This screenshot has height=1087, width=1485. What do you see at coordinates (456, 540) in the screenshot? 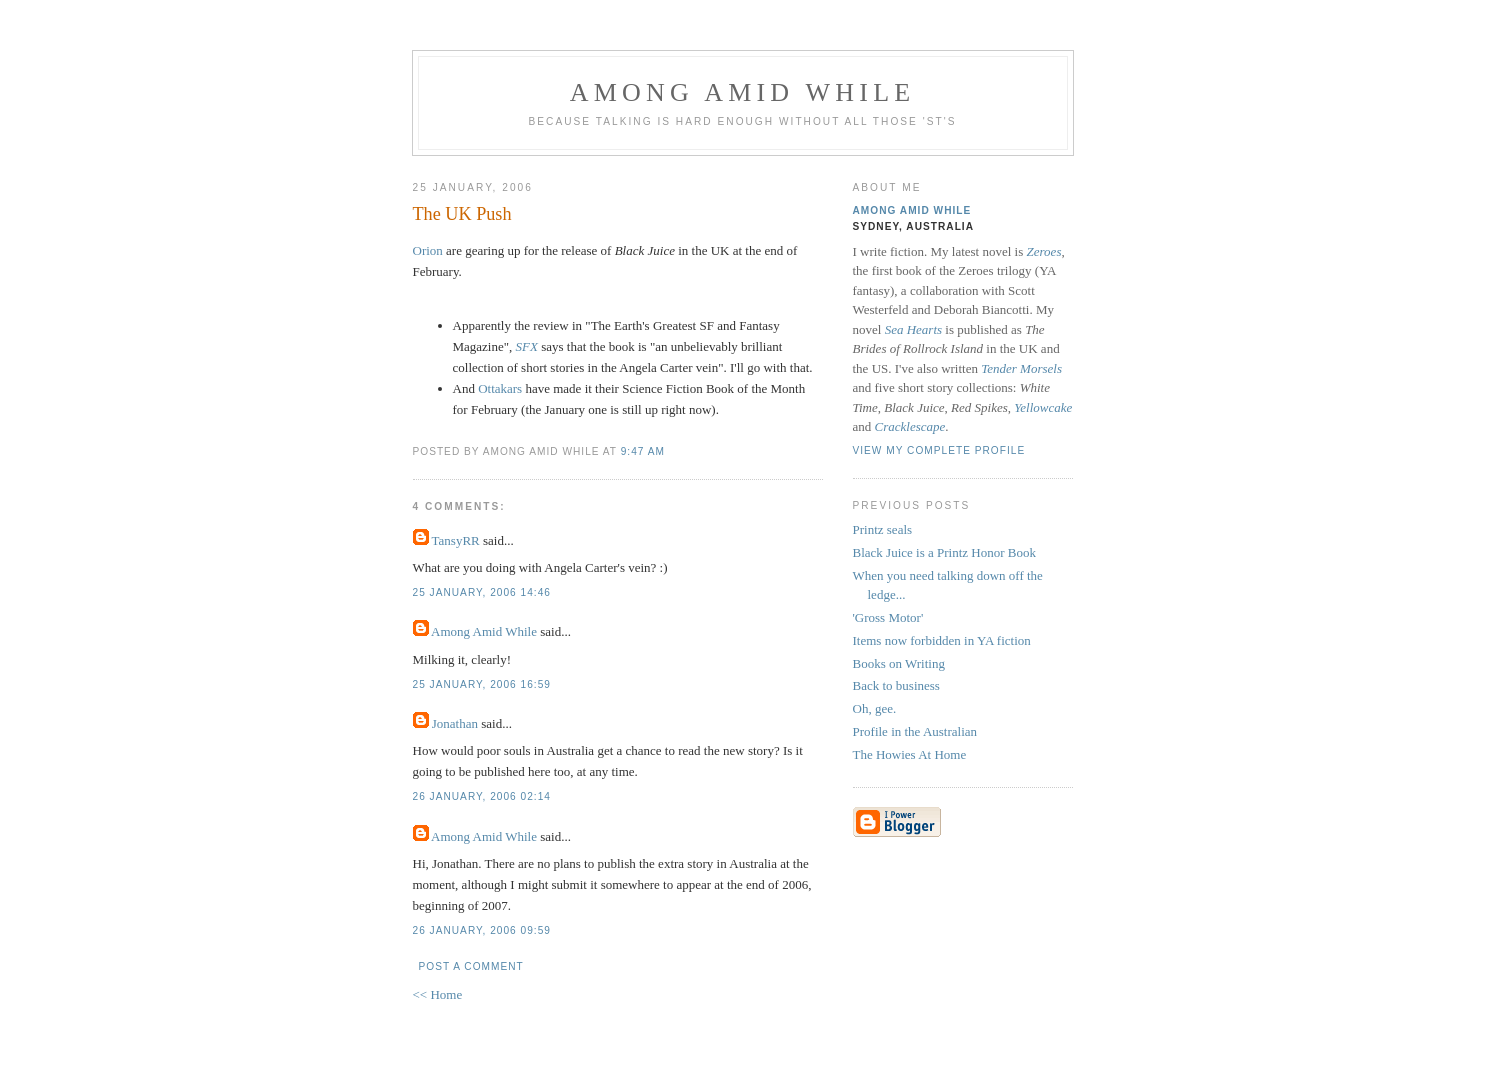
I see `TansyRR` at bounding box center [456, 540].